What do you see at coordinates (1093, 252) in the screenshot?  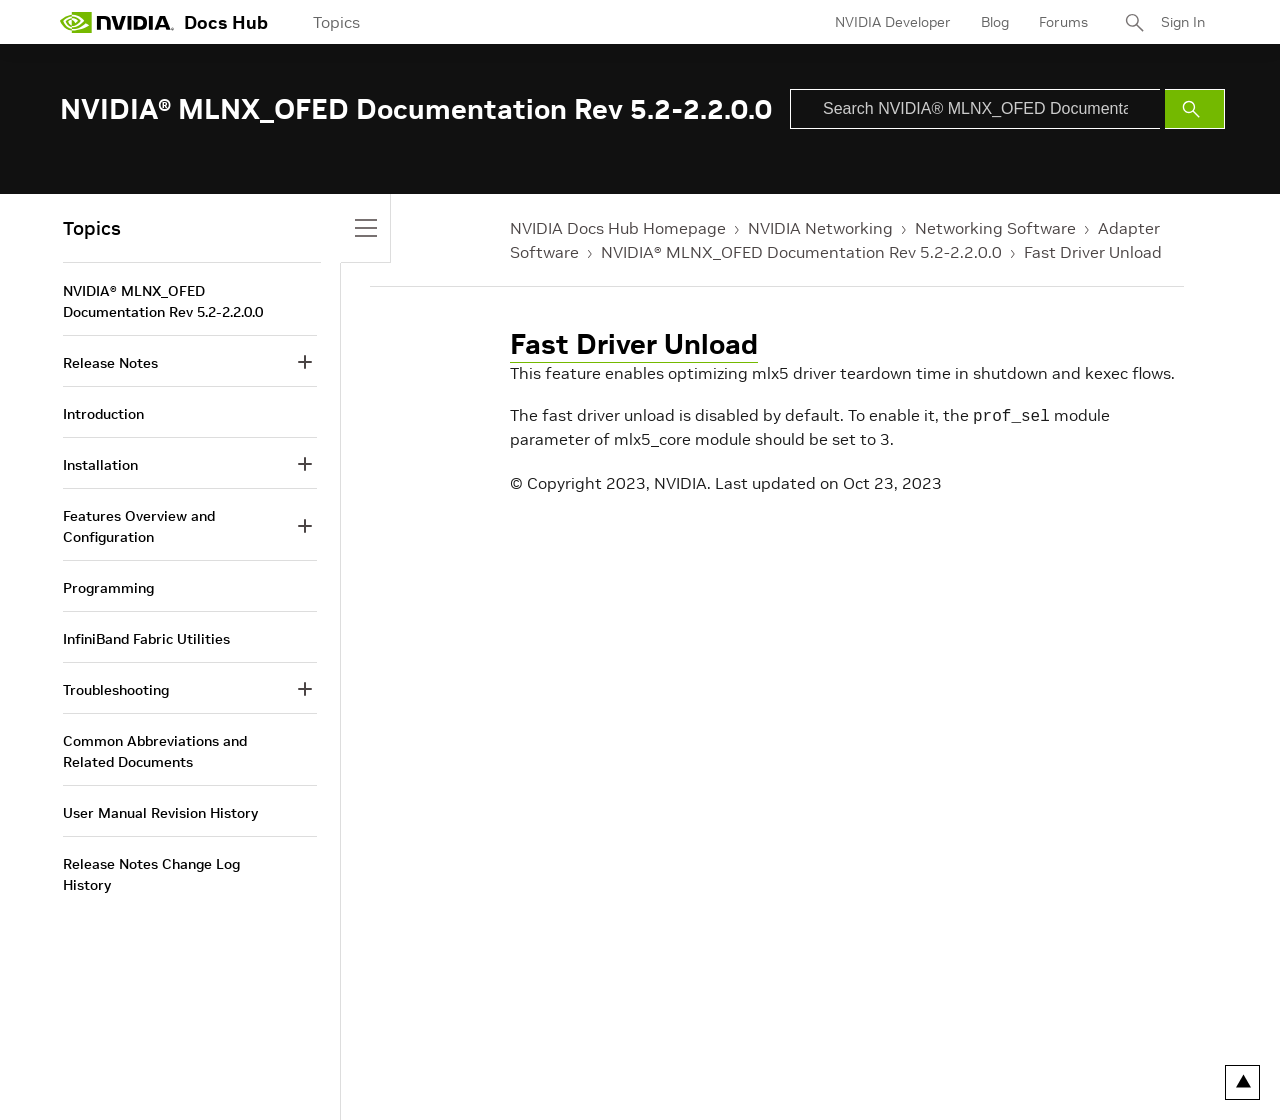 I see `Fast Driver Unload` at bounding box center [1093, 252].